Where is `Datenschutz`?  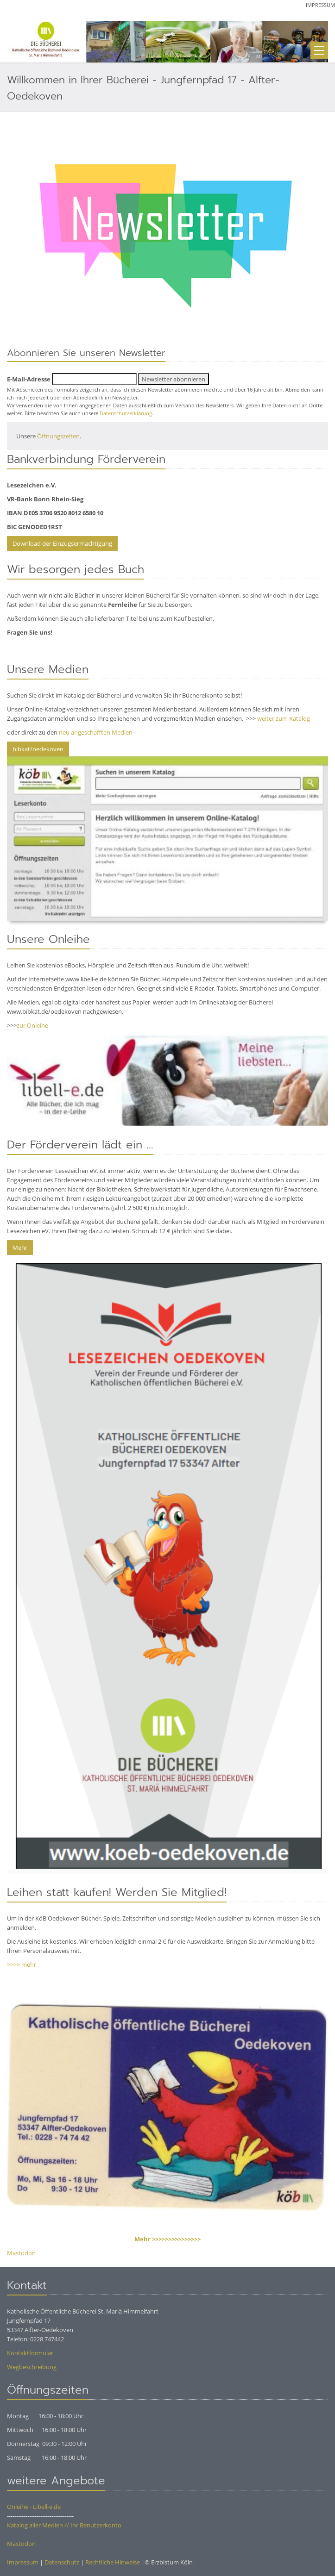
Datenschutz is located at coordinates (61, 2562).